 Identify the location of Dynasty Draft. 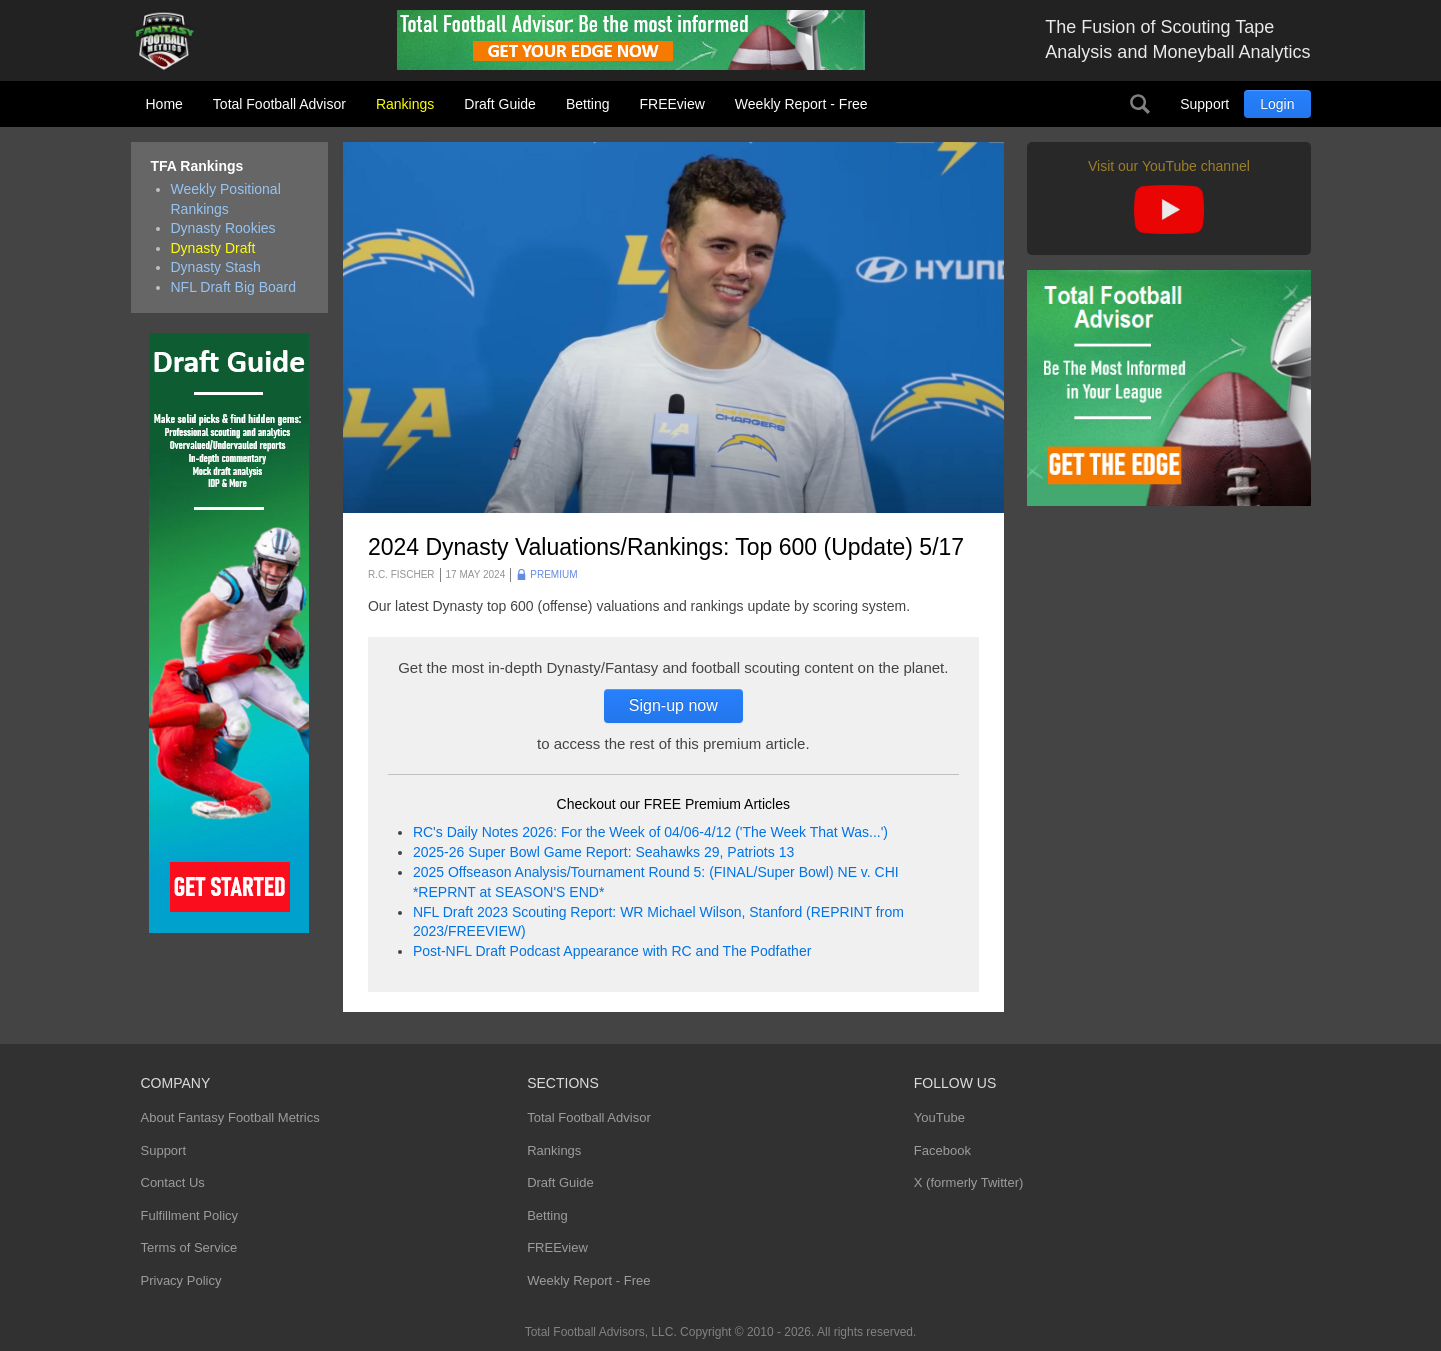
(213, 248).